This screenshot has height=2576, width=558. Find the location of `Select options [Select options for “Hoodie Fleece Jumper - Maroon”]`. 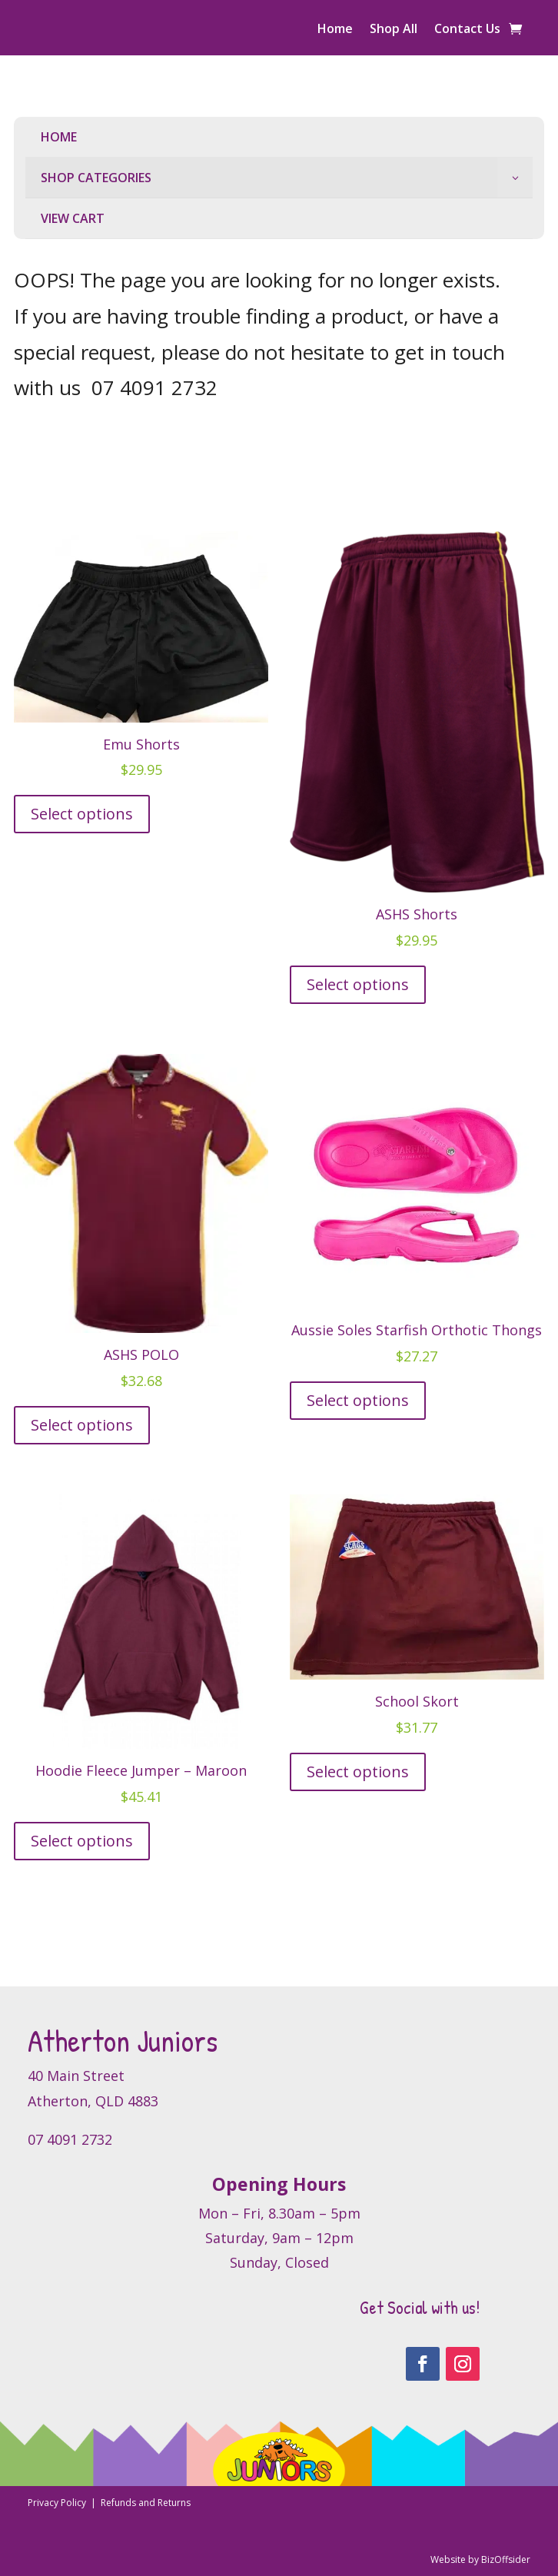

Select options [Select options for “Hoodie Fleece Jumper - Maroon”] is located at coordinates (82, 1840).